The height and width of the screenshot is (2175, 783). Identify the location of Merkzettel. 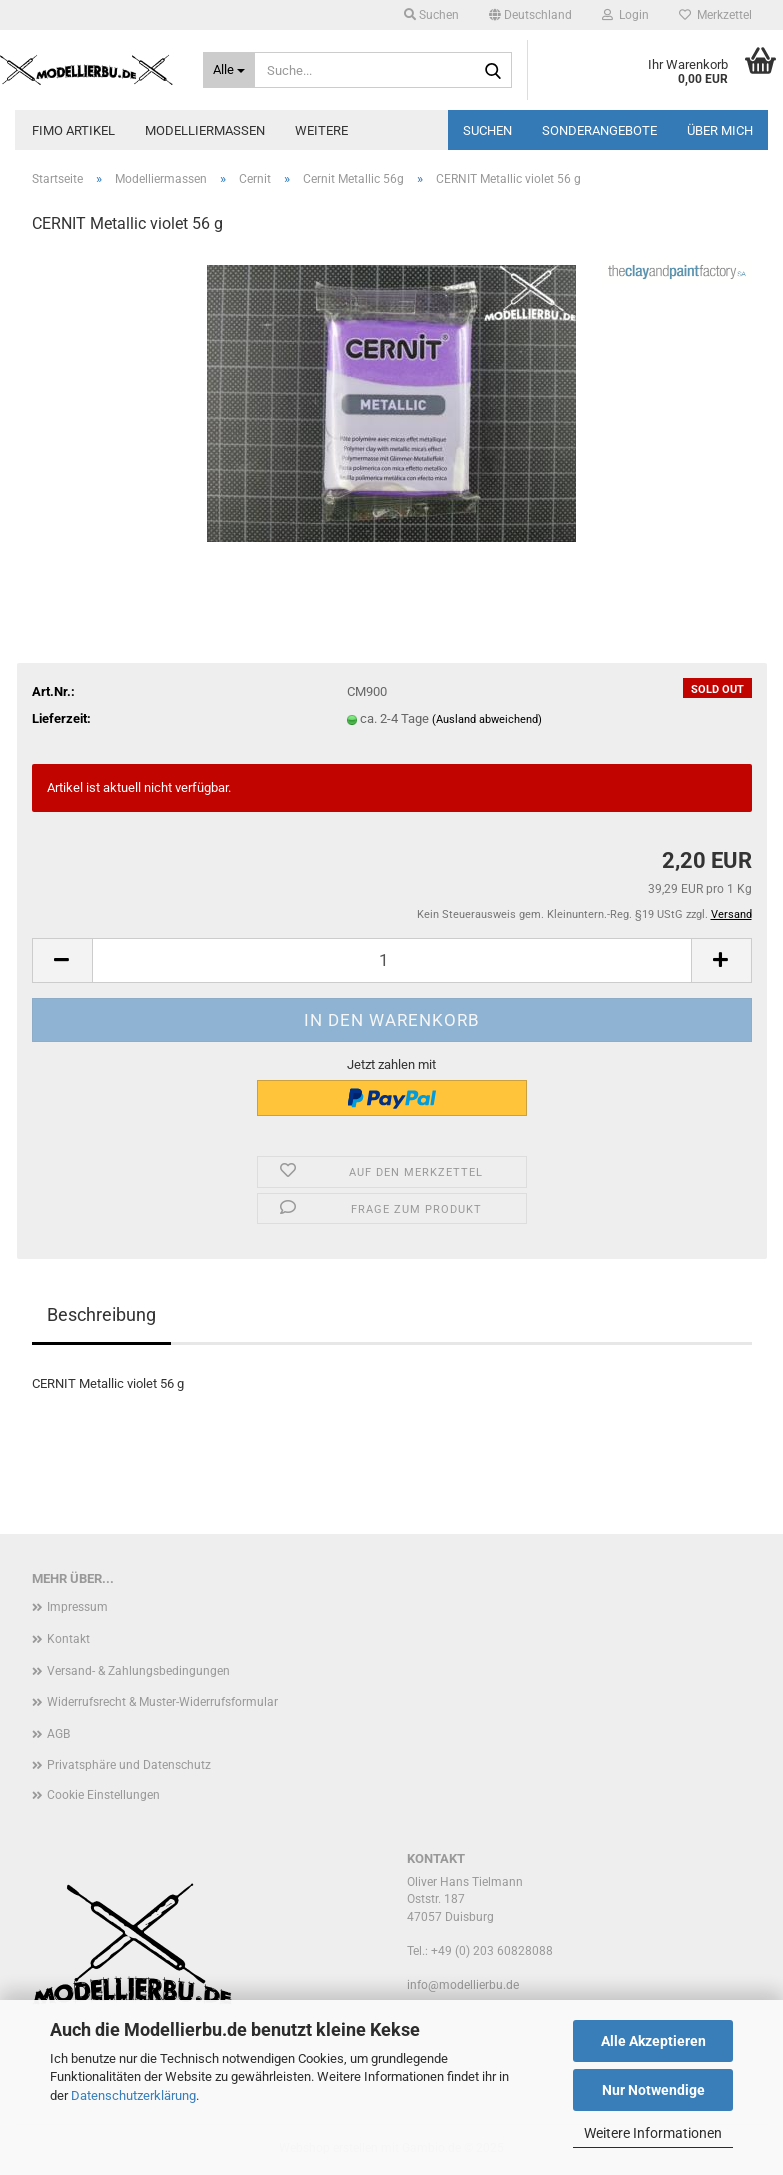
(715, 15).